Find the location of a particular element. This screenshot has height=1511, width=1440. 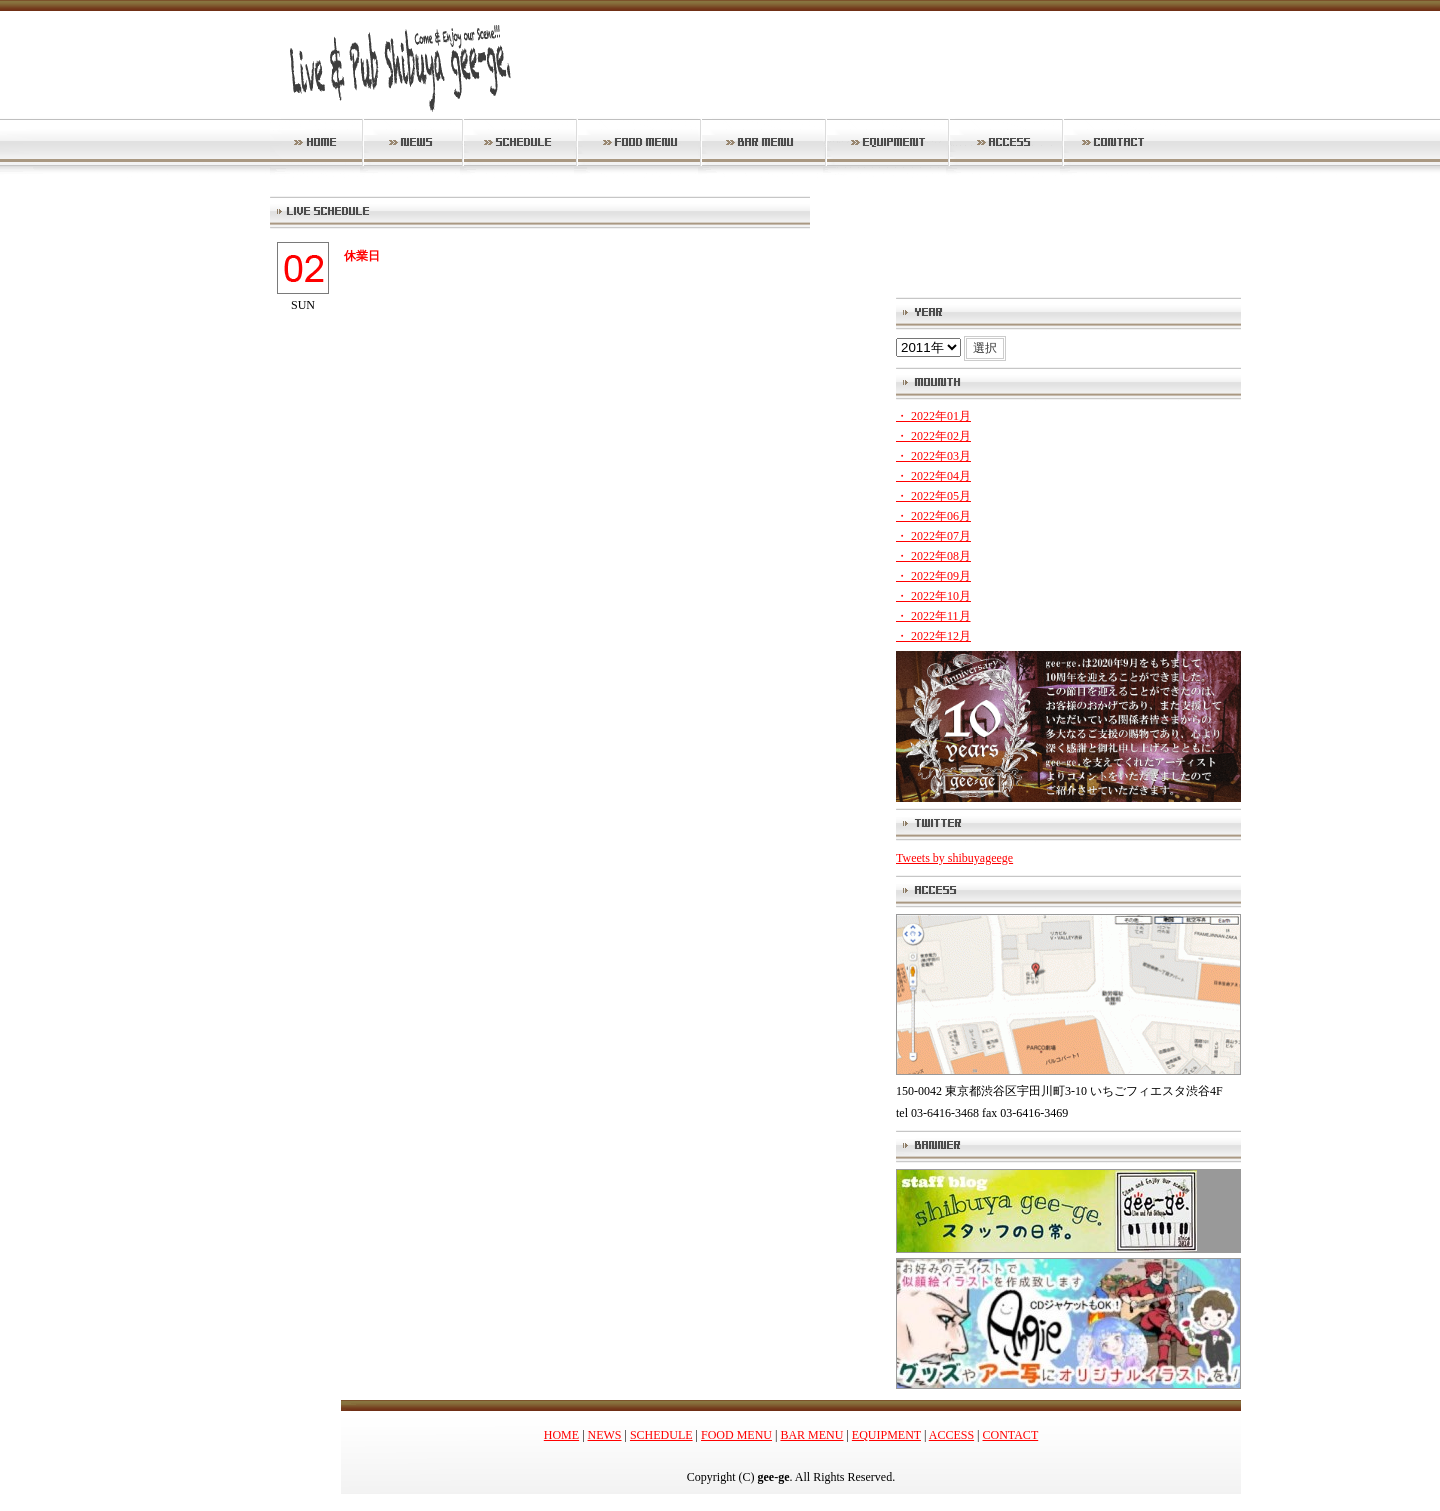

HOME is located at coordinates (561, 1435).